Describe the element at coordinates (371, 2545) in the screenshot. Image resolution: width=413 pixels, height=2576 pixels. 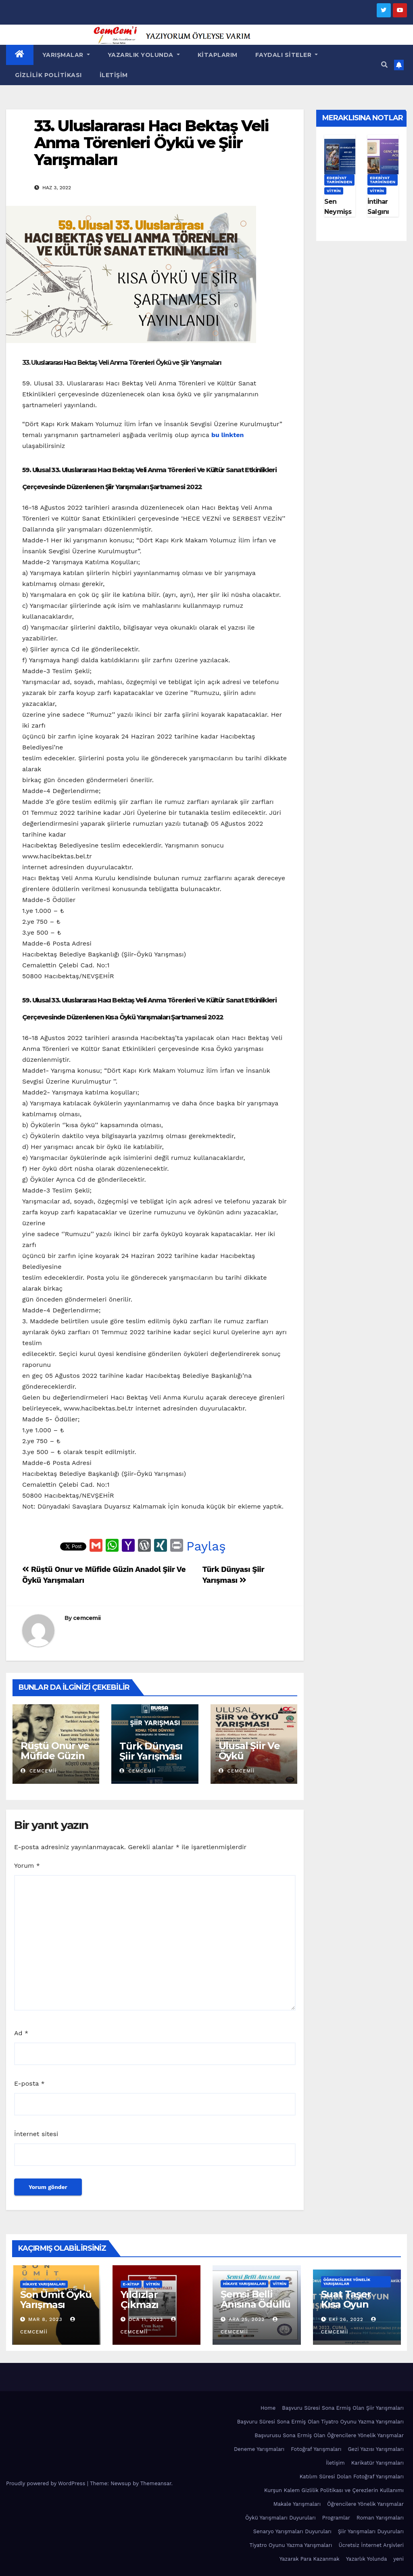
I see `Ücretsiz İnternet Arşivleri` at that location.